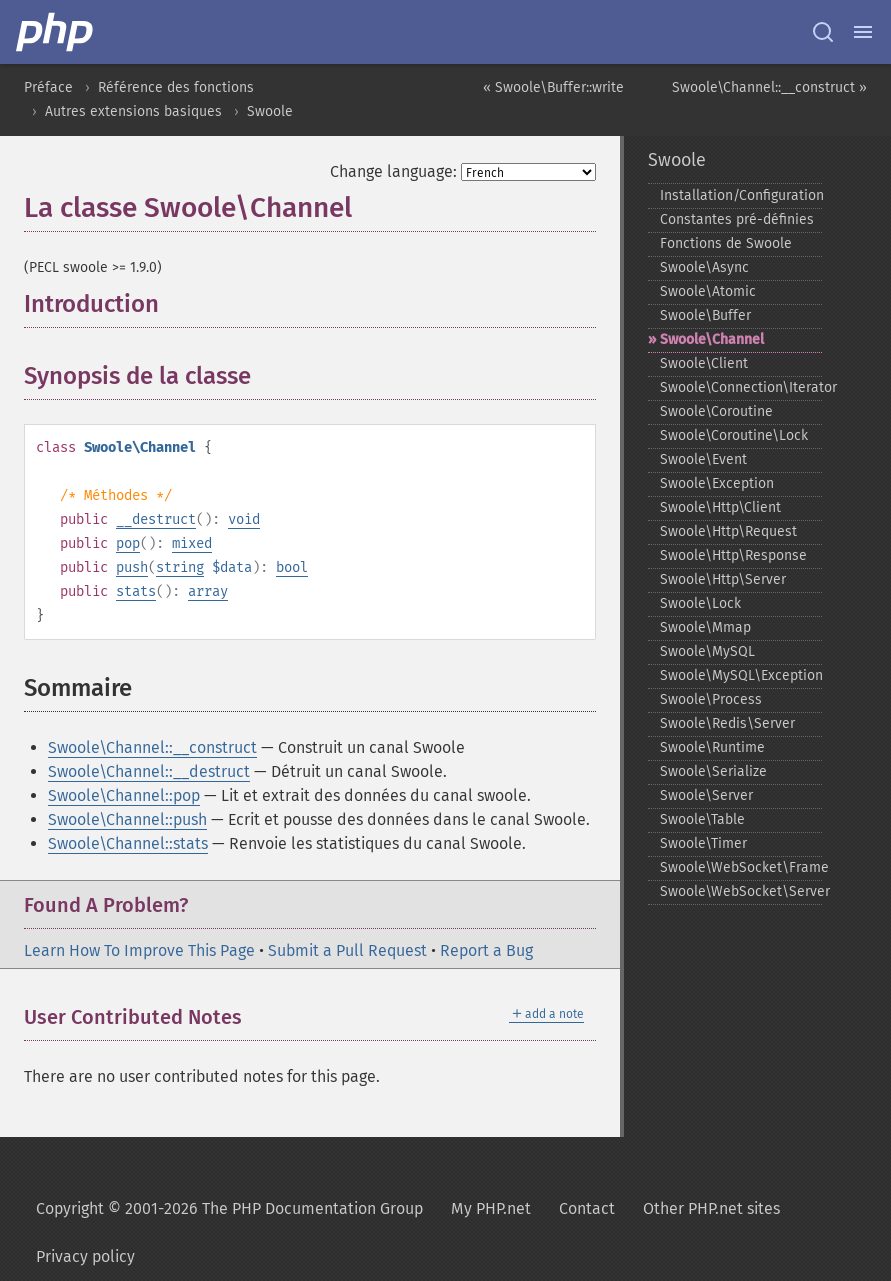  I want to click on Swoole\MySQL\Exception, so click(741, 675).